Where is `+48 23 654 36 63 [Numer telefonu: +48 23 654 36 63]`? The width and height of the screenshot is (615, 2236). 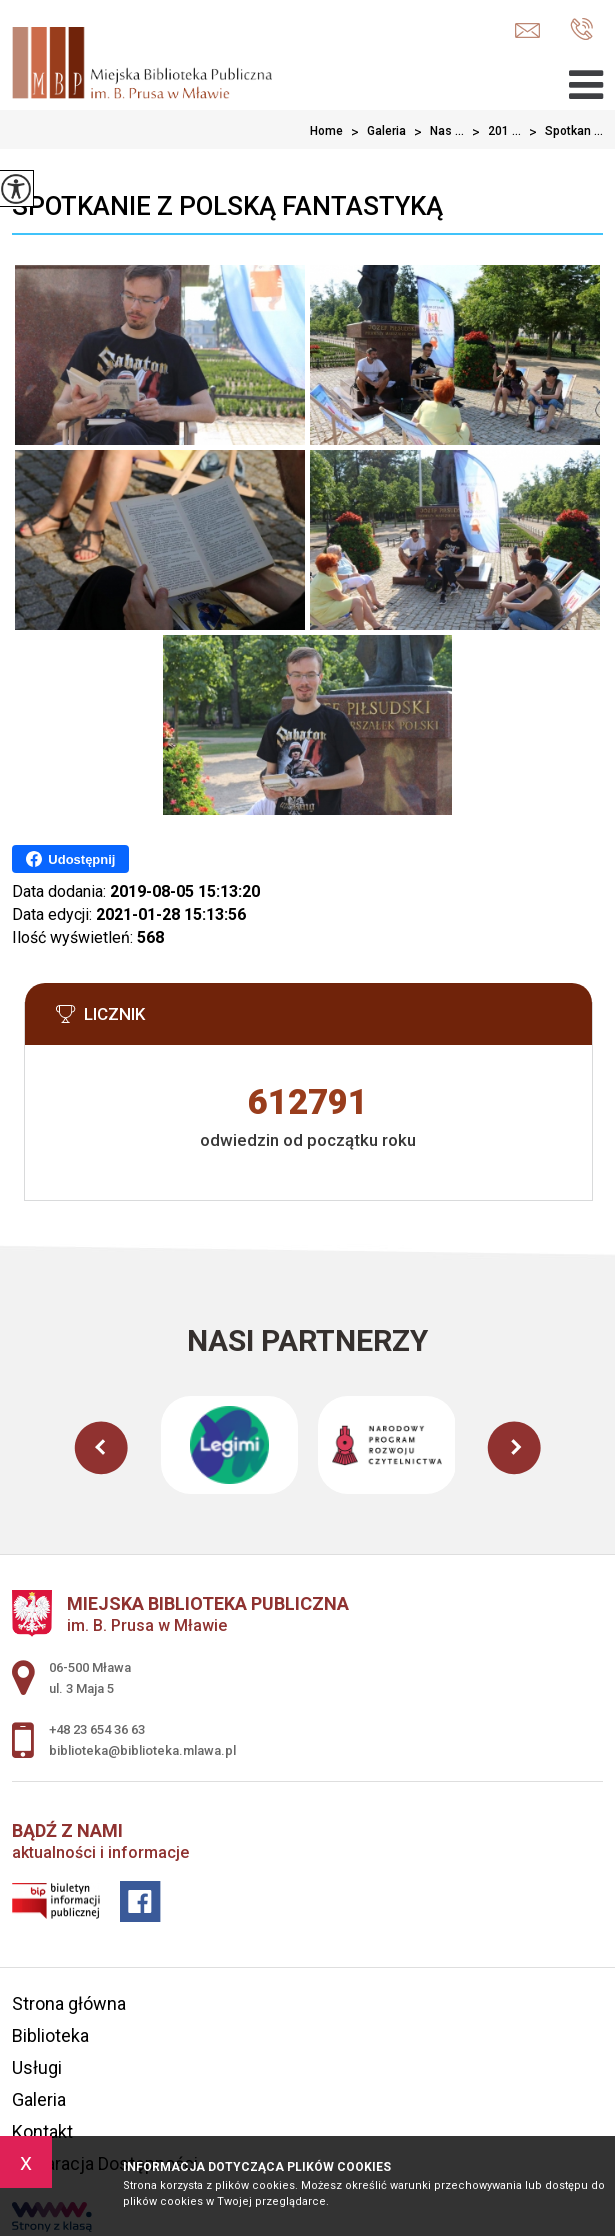
+48 23 654 36 63 [Numer telefonu: +48 23 654 36 63] is located at coordinates (97, 1729).